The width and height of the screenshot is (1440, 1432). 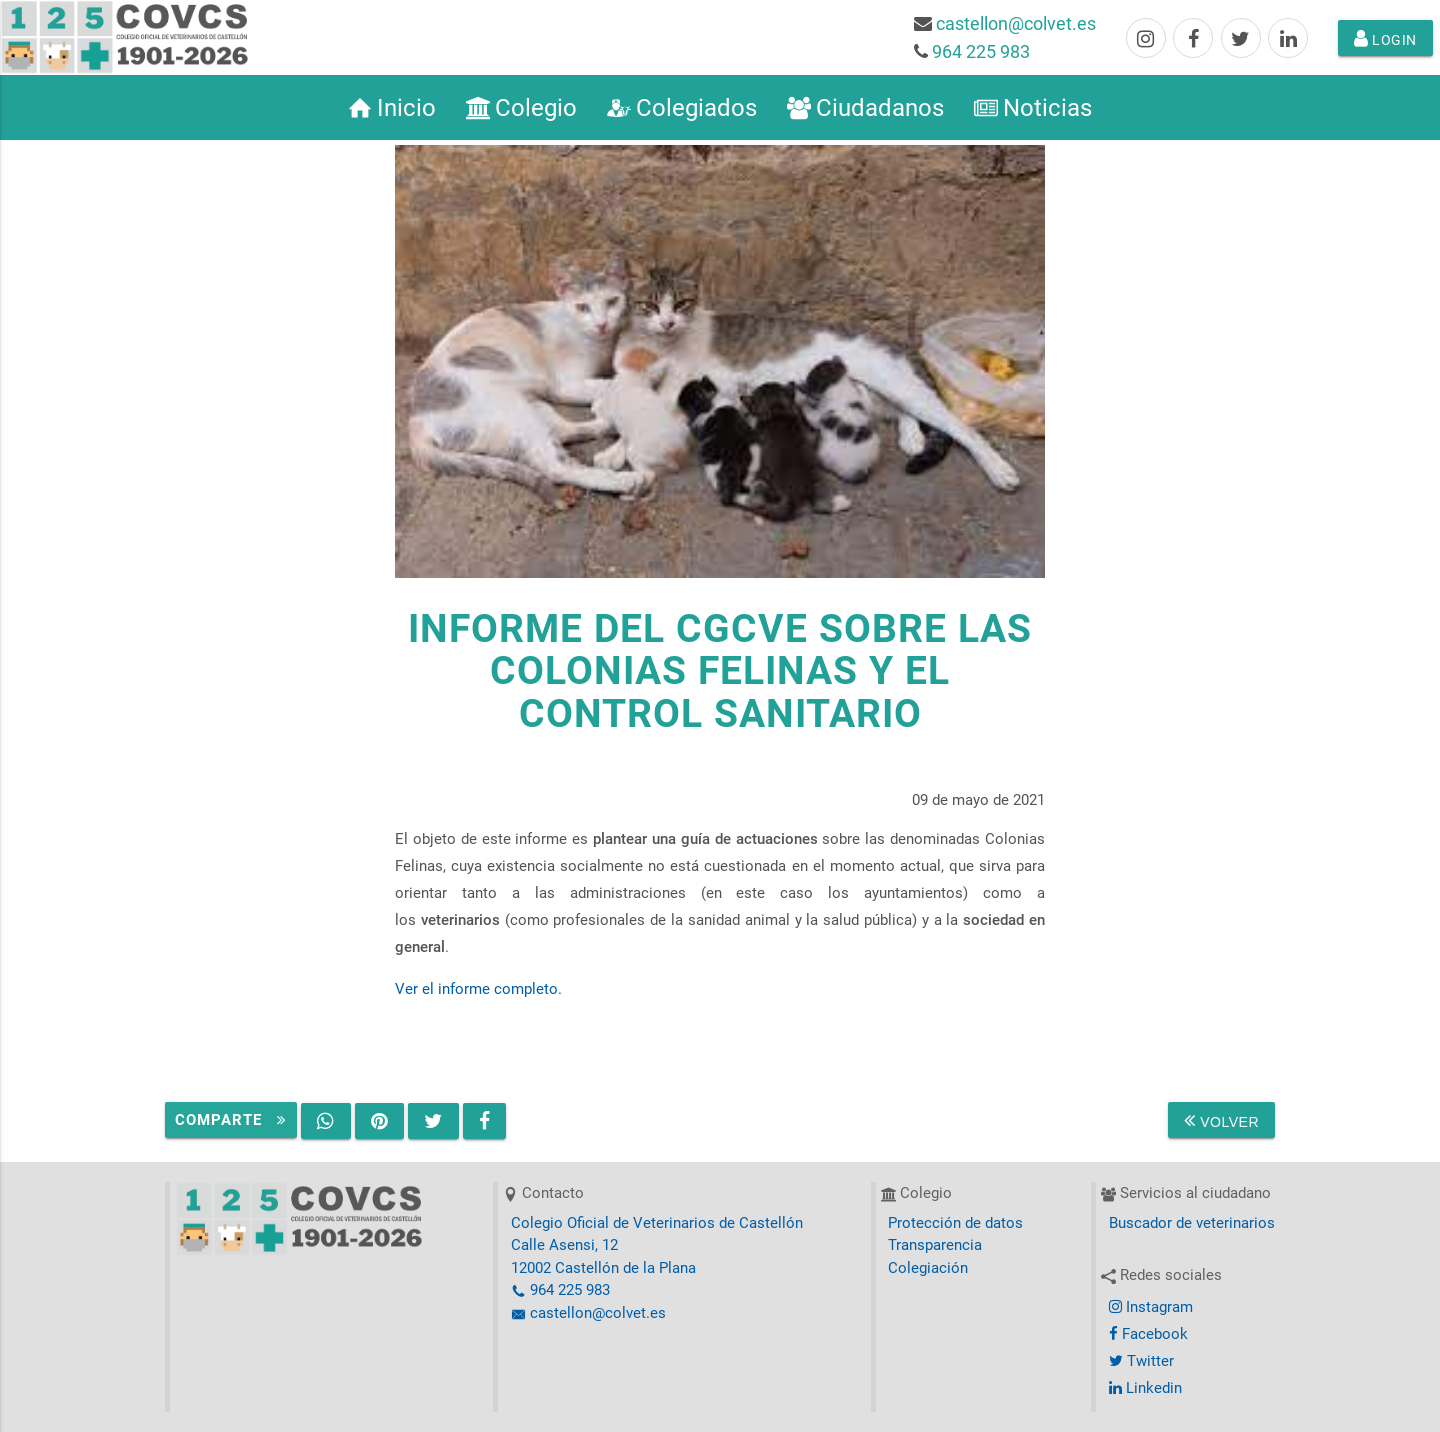 I want to click on Login, so click(x=1385, y=38).